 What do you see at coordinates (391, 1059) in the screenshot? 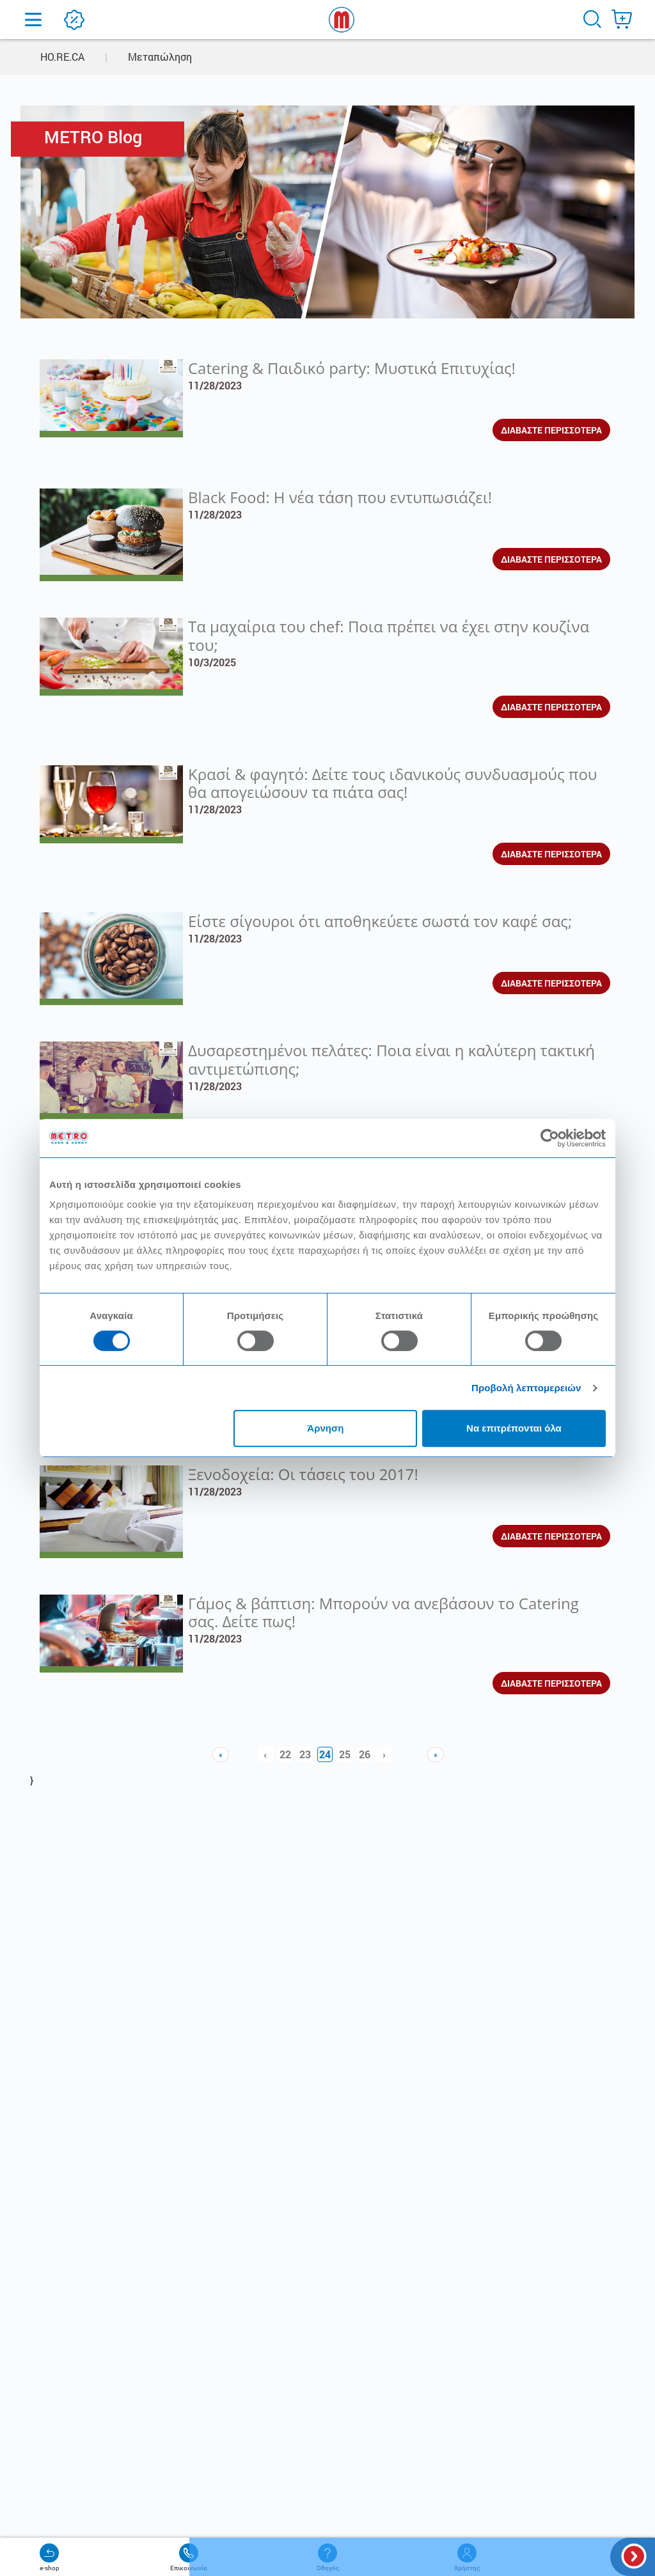
I see `Δυσαρεστημένοι πελάτες: Ποια είναι η καλύτερη τακτική αντιμετώπισης;` at bounding box center [391, 1059].